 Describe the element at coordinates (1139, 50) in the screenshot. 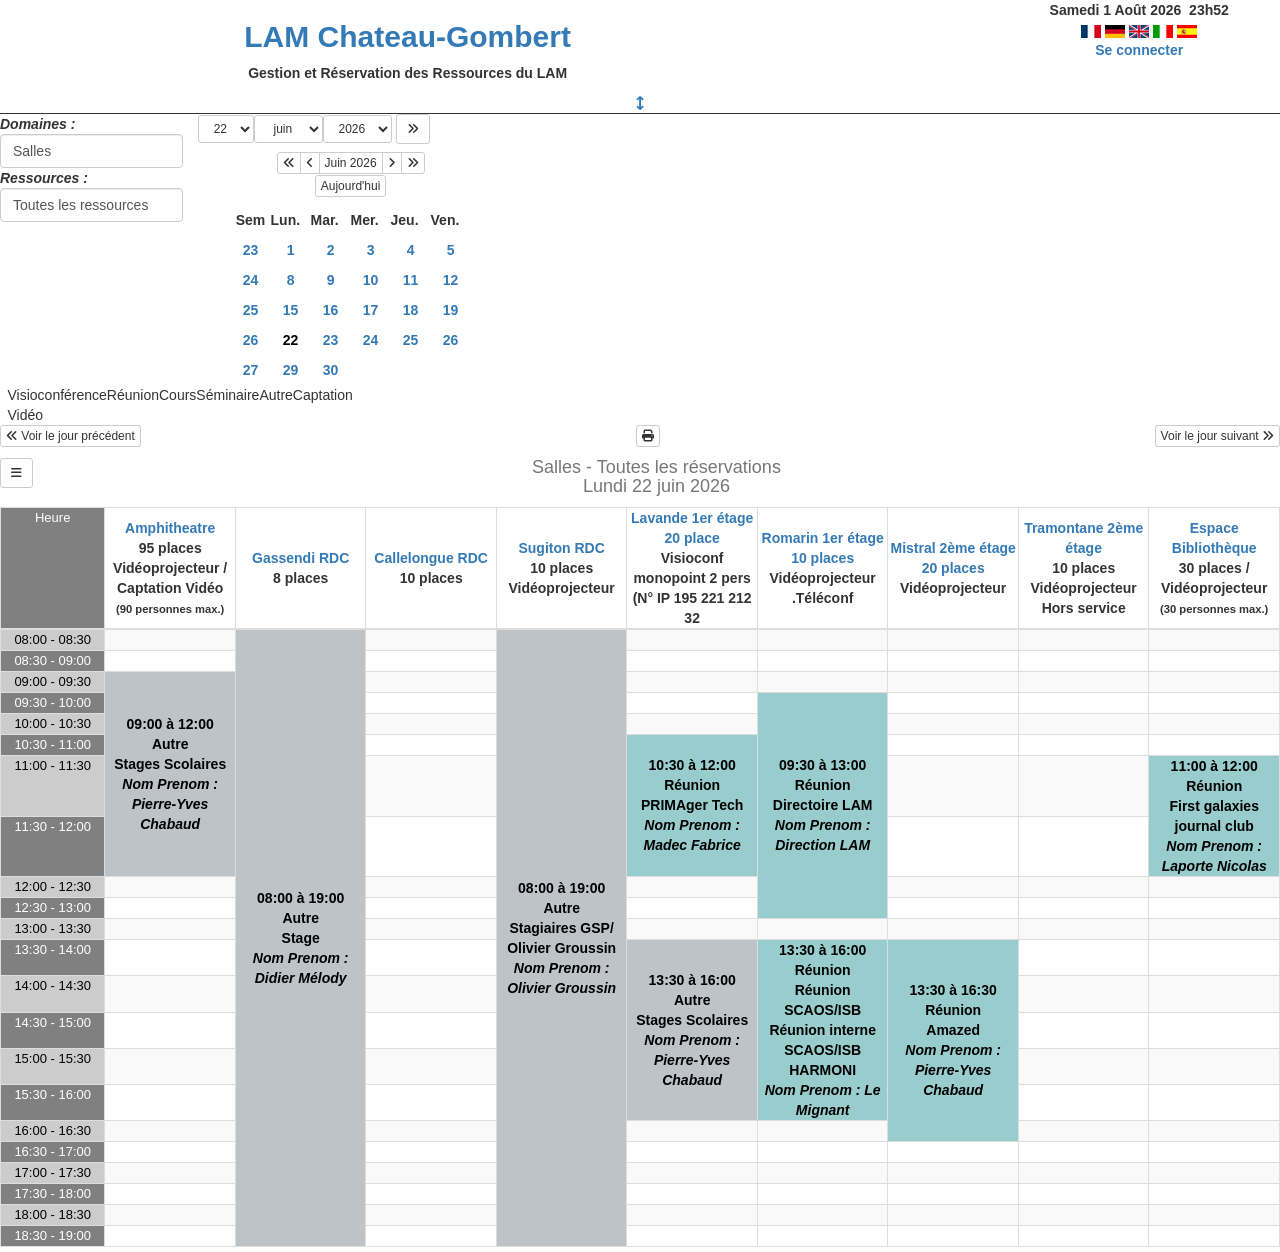

I see `Se connecter` at that location.